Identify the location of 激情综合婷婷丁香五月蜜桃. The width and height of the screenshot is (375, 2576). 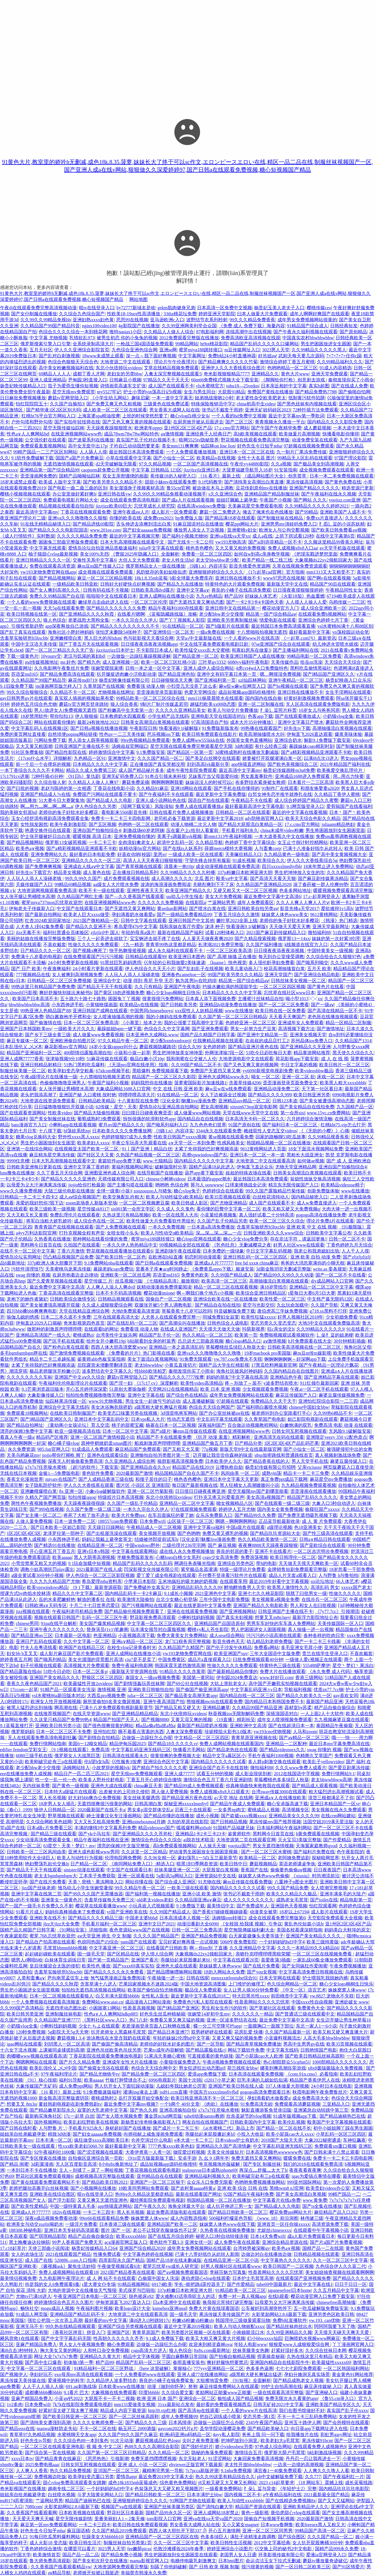
(287, 361).